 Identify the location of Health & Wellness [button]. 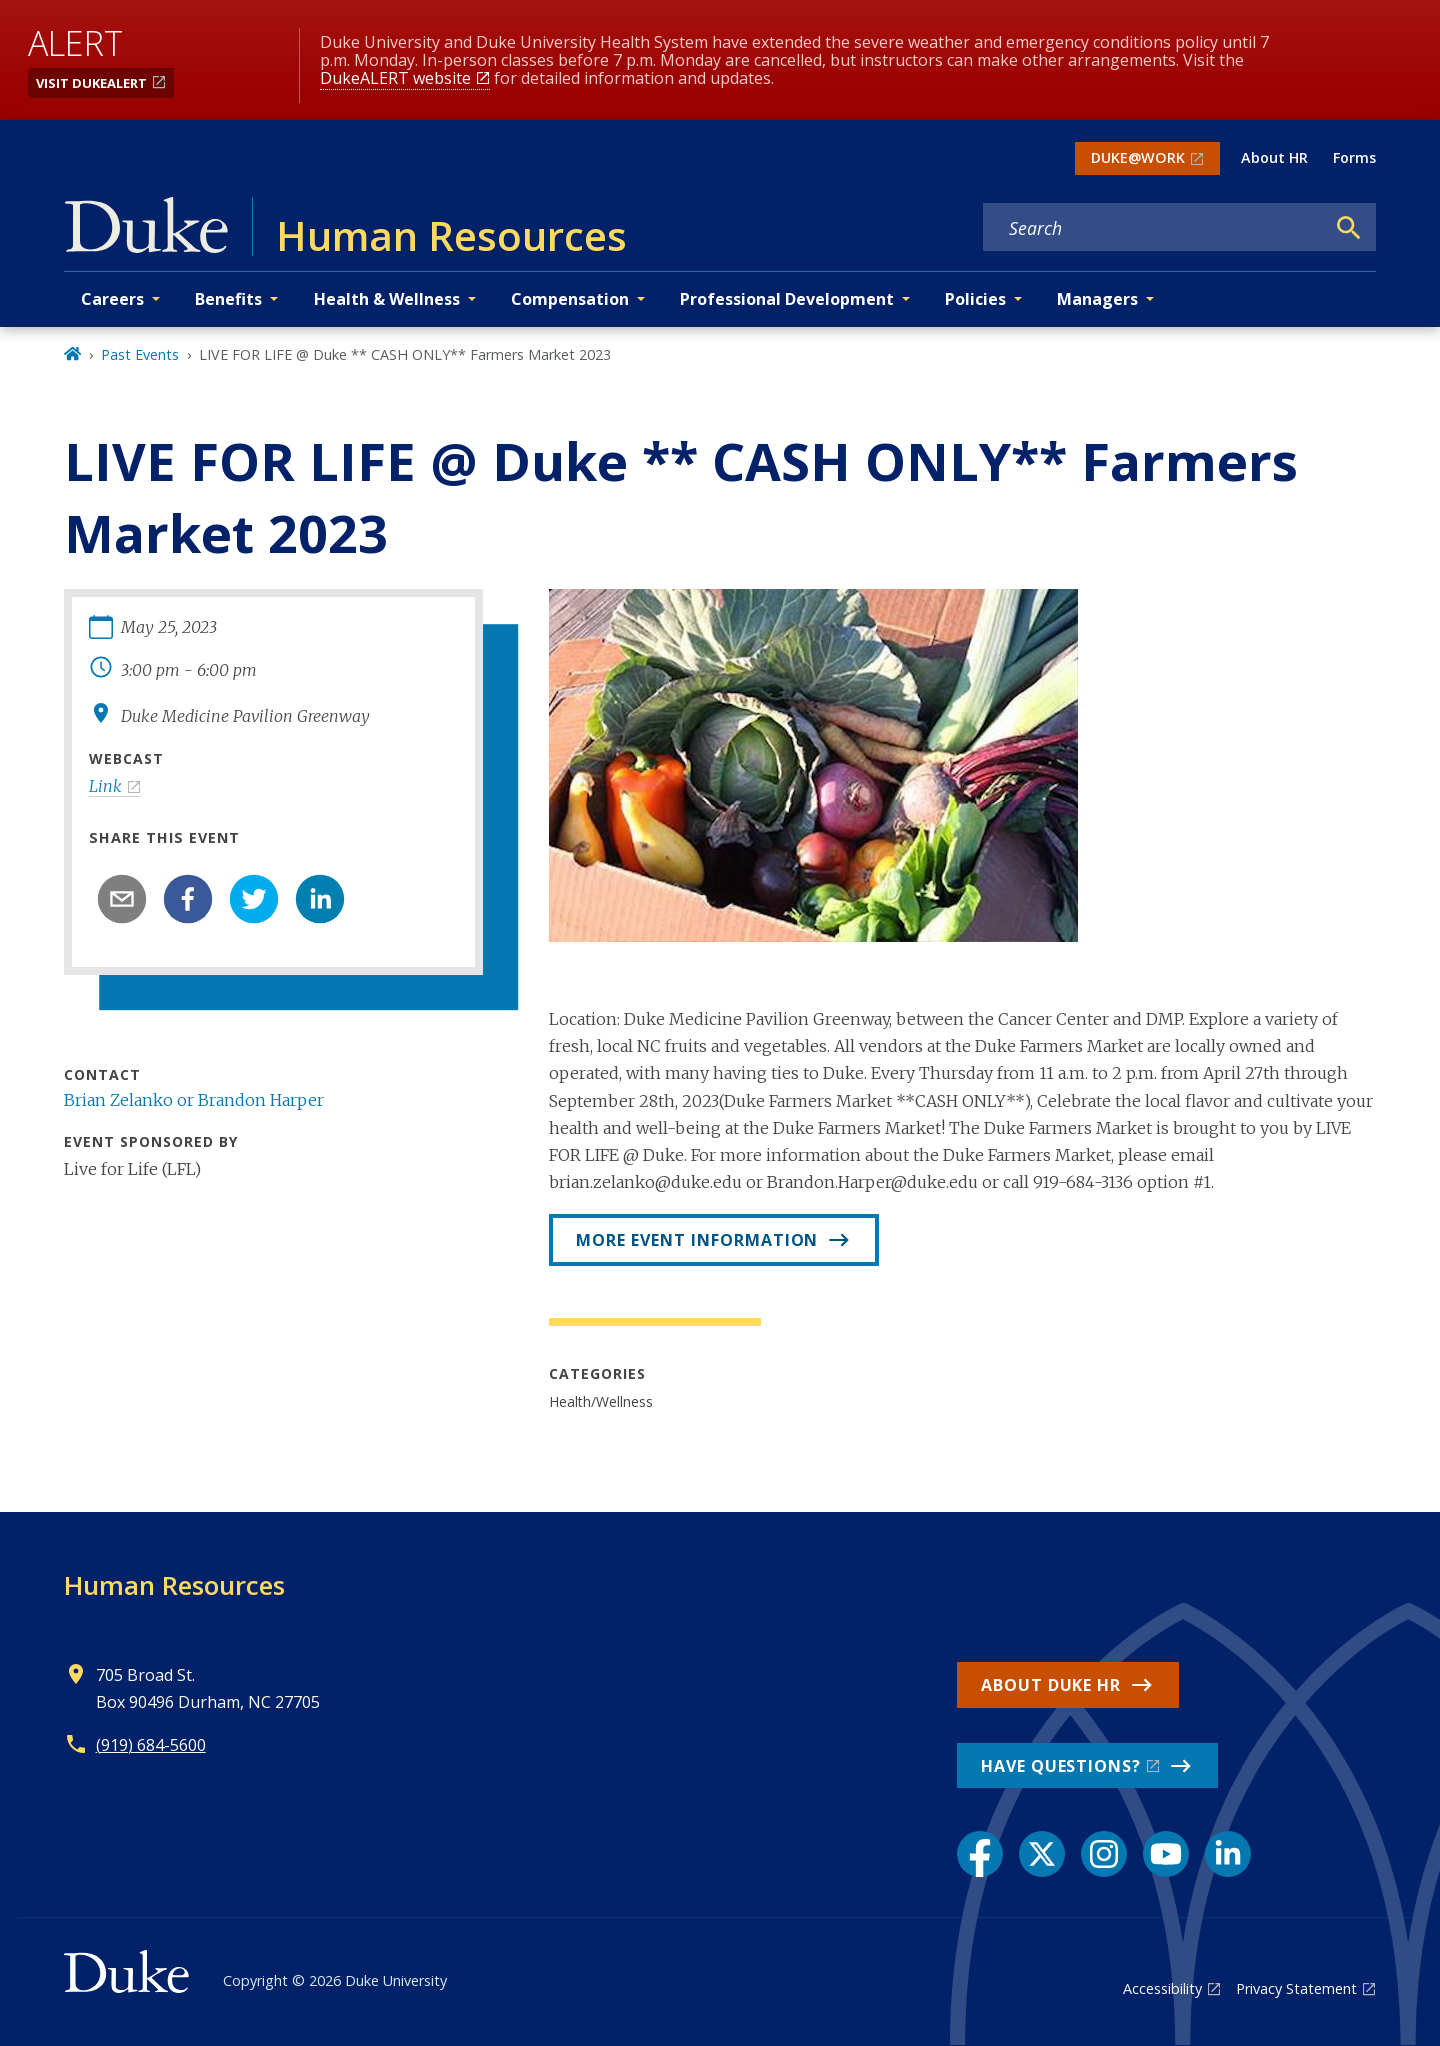
(387, 299).